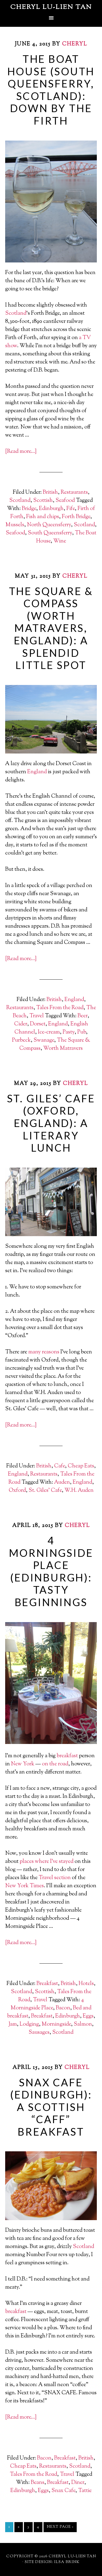 The height and width of the screenshot is (2576, 102). I want to click on [Read more…], so click(20, 452).